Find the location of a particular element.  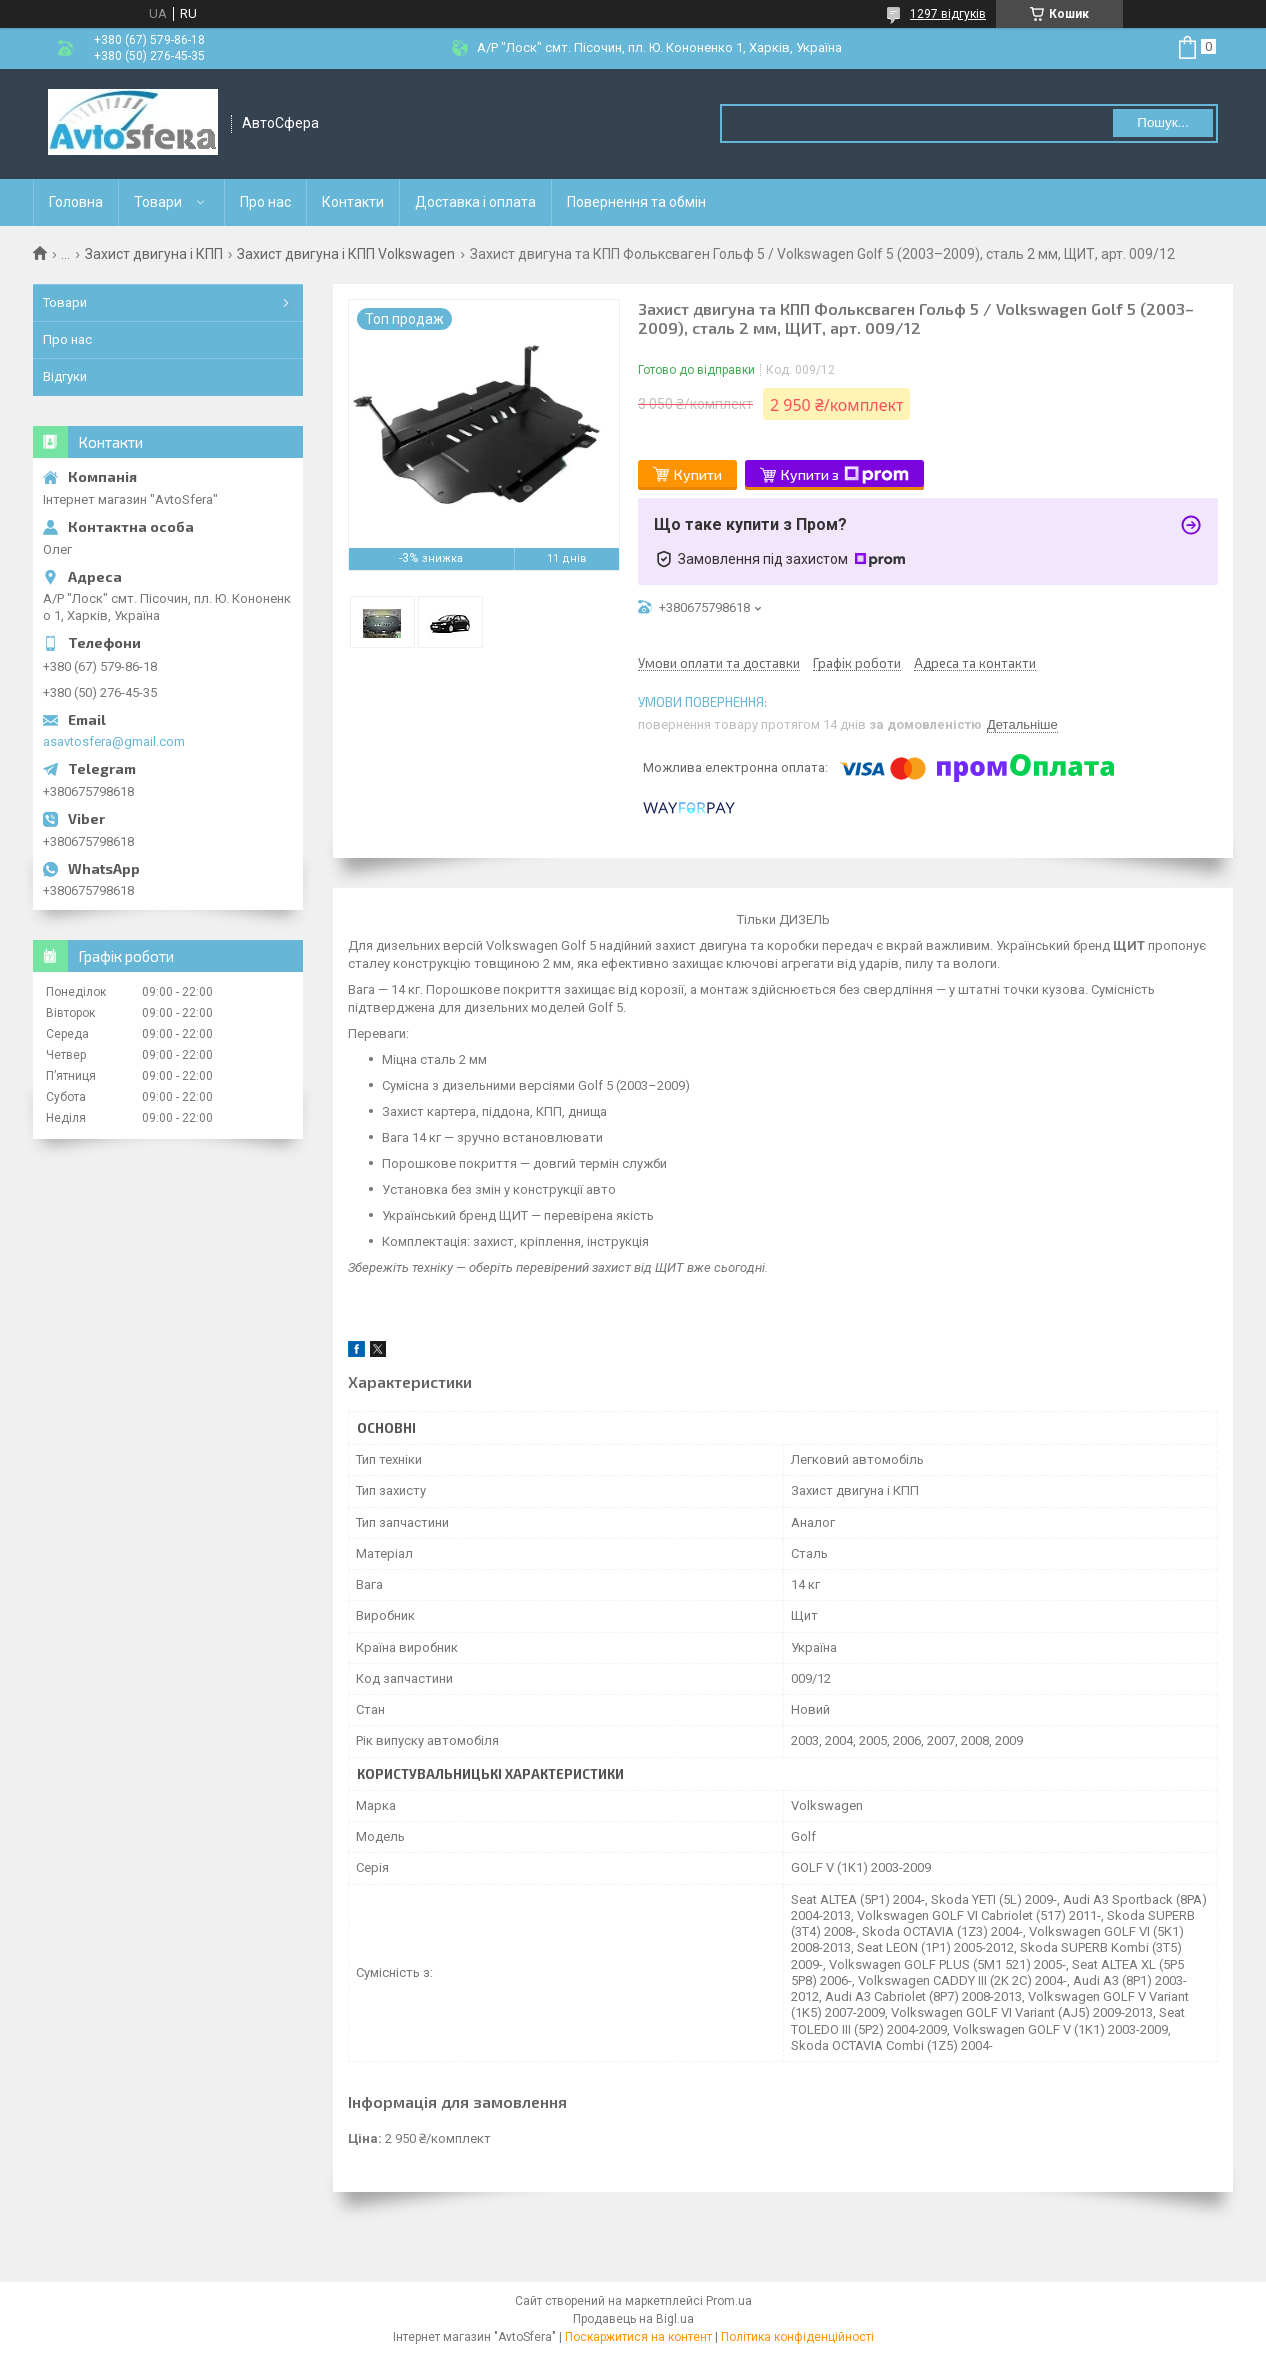

Відгуки is located at coordinates (65, 376).